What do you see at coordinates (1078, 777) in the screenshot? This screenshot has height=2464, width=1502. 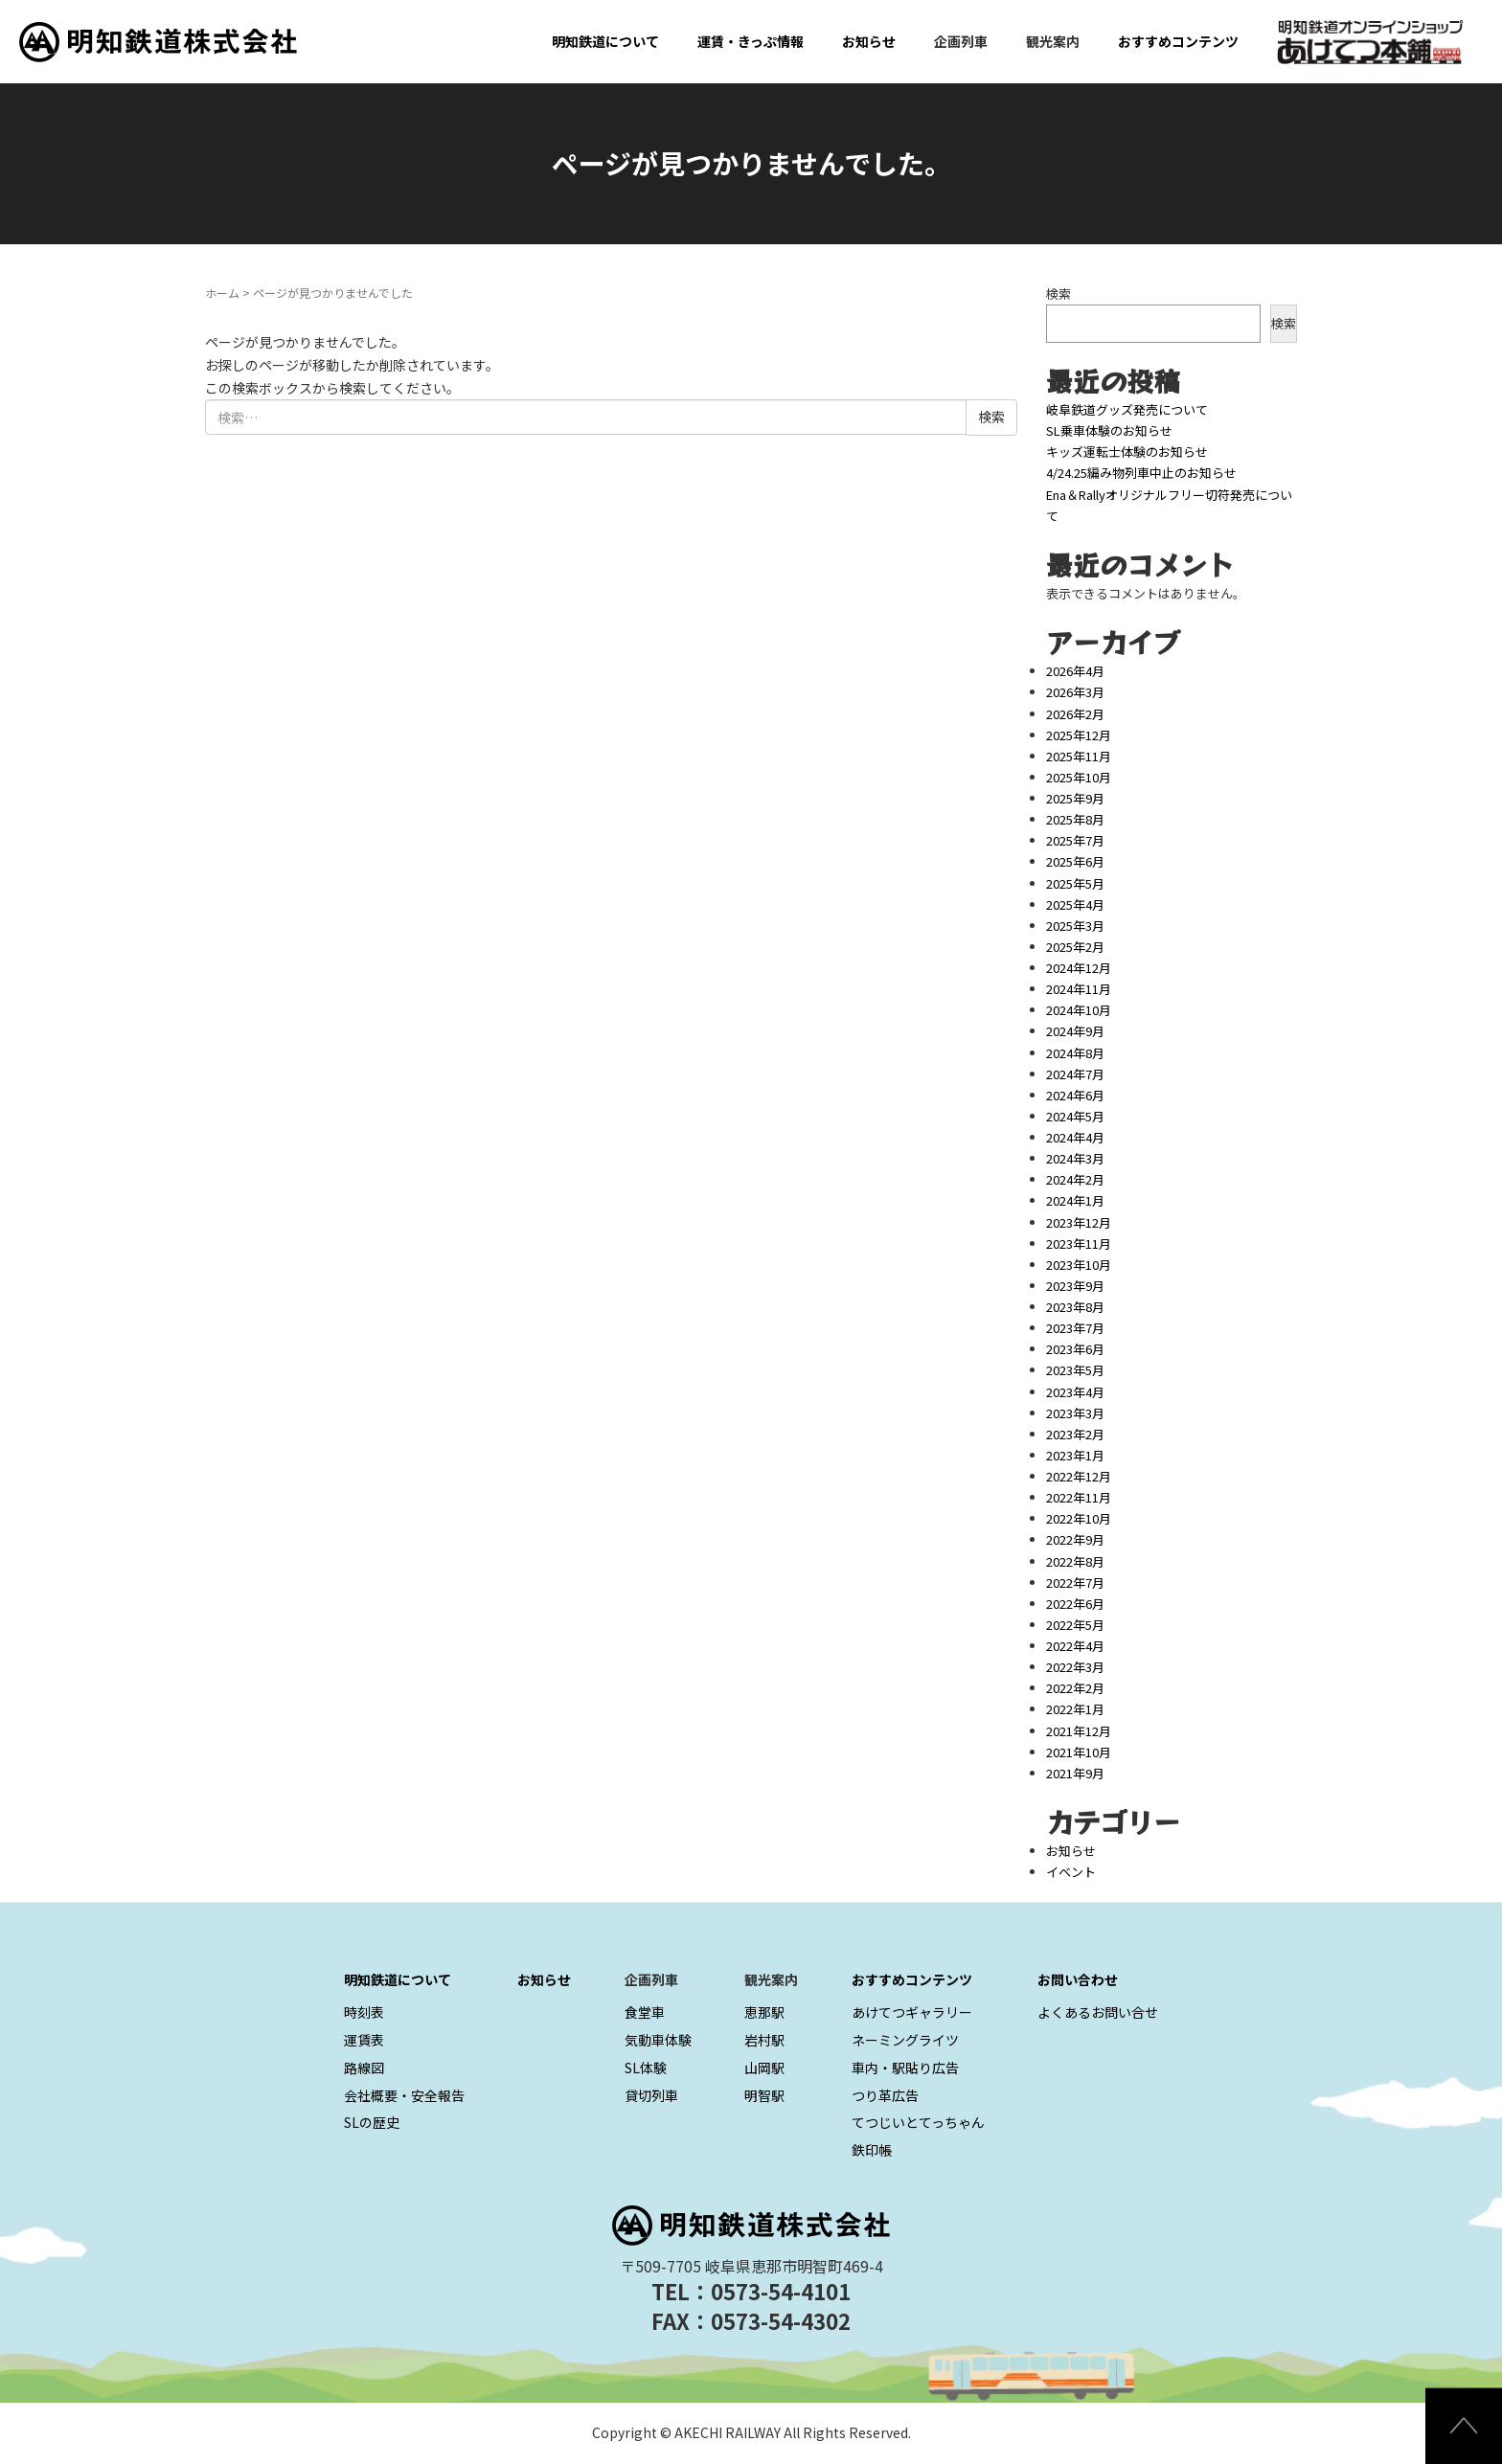 I see `2025年10月` at bounding box center [1078, 777].